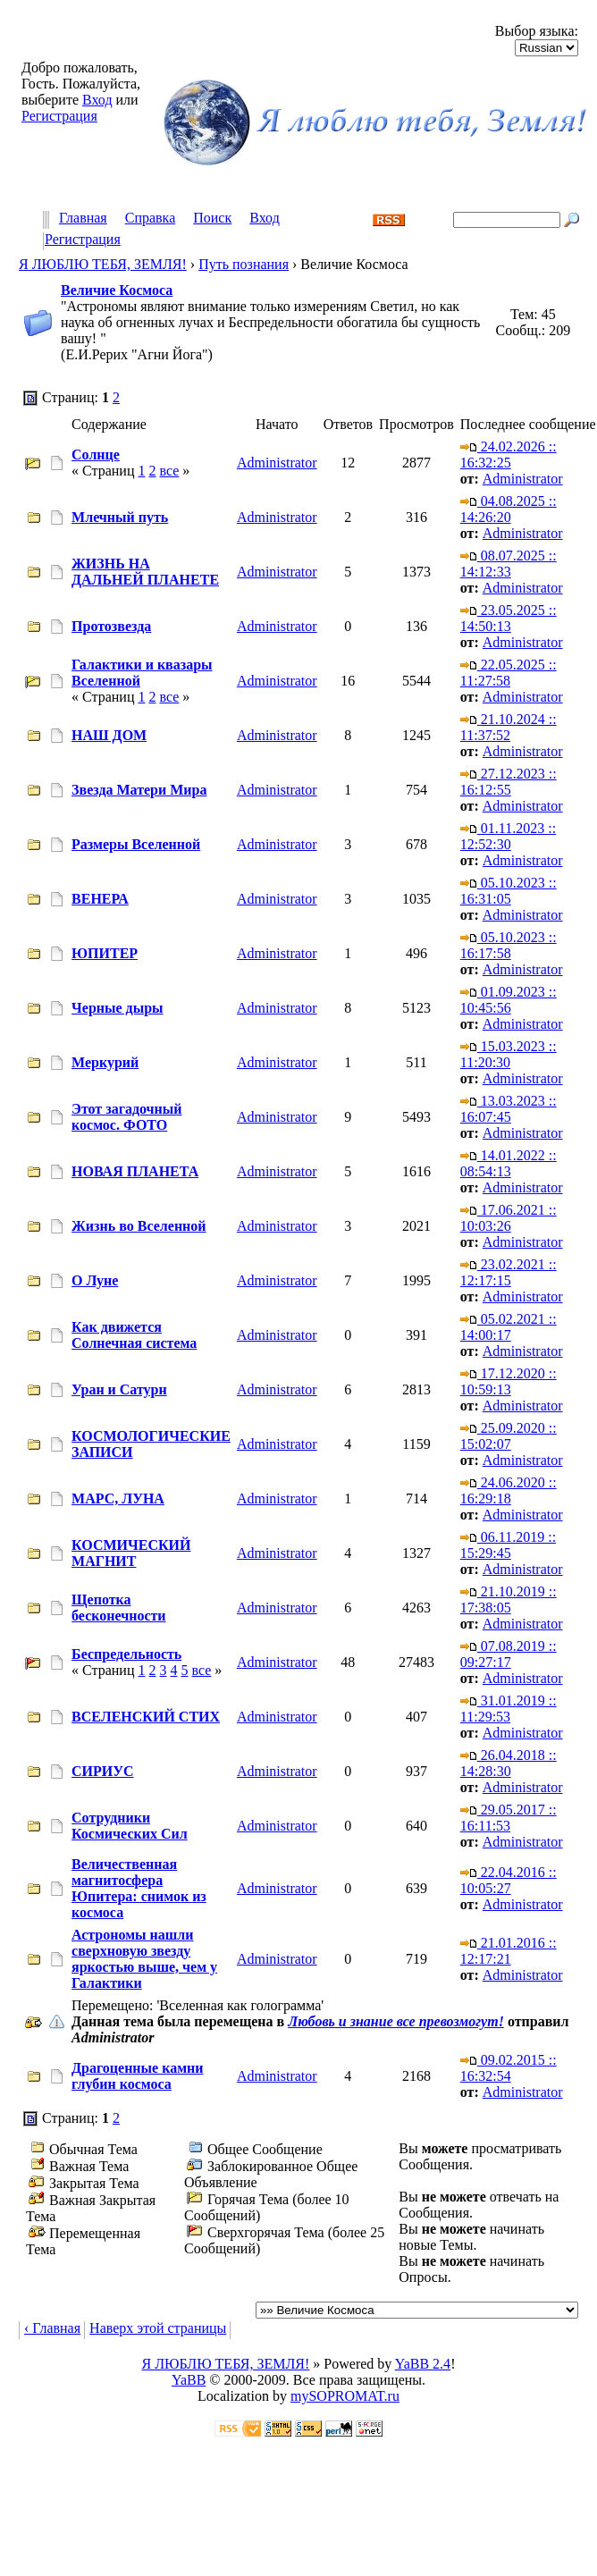 The width and height of the screenshot is (597, 2576). I want to click on Как движется Солнечная система, so click(134, 1335).